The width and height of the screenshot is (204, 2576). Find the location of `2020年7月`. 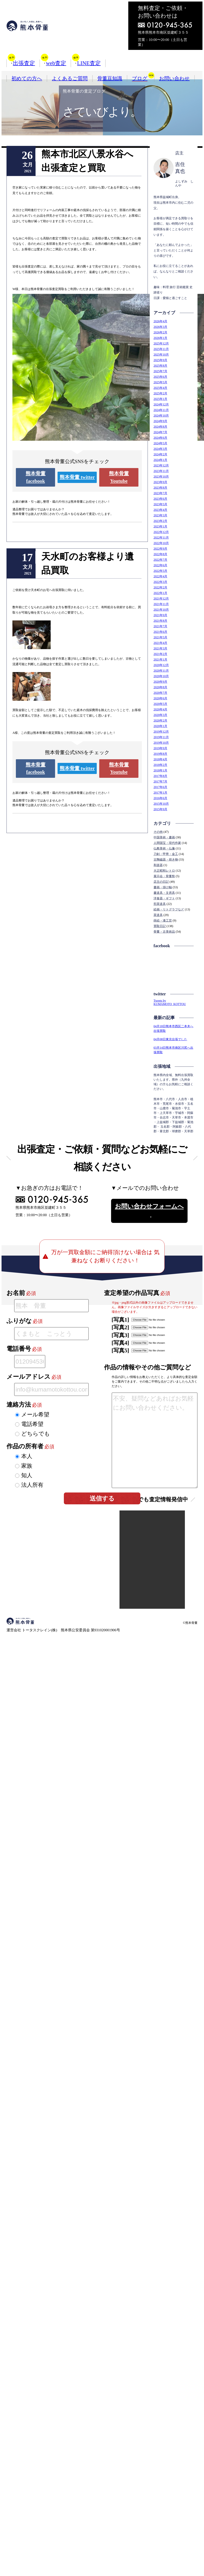

2020年7月 is located at coordinates (160, 692).